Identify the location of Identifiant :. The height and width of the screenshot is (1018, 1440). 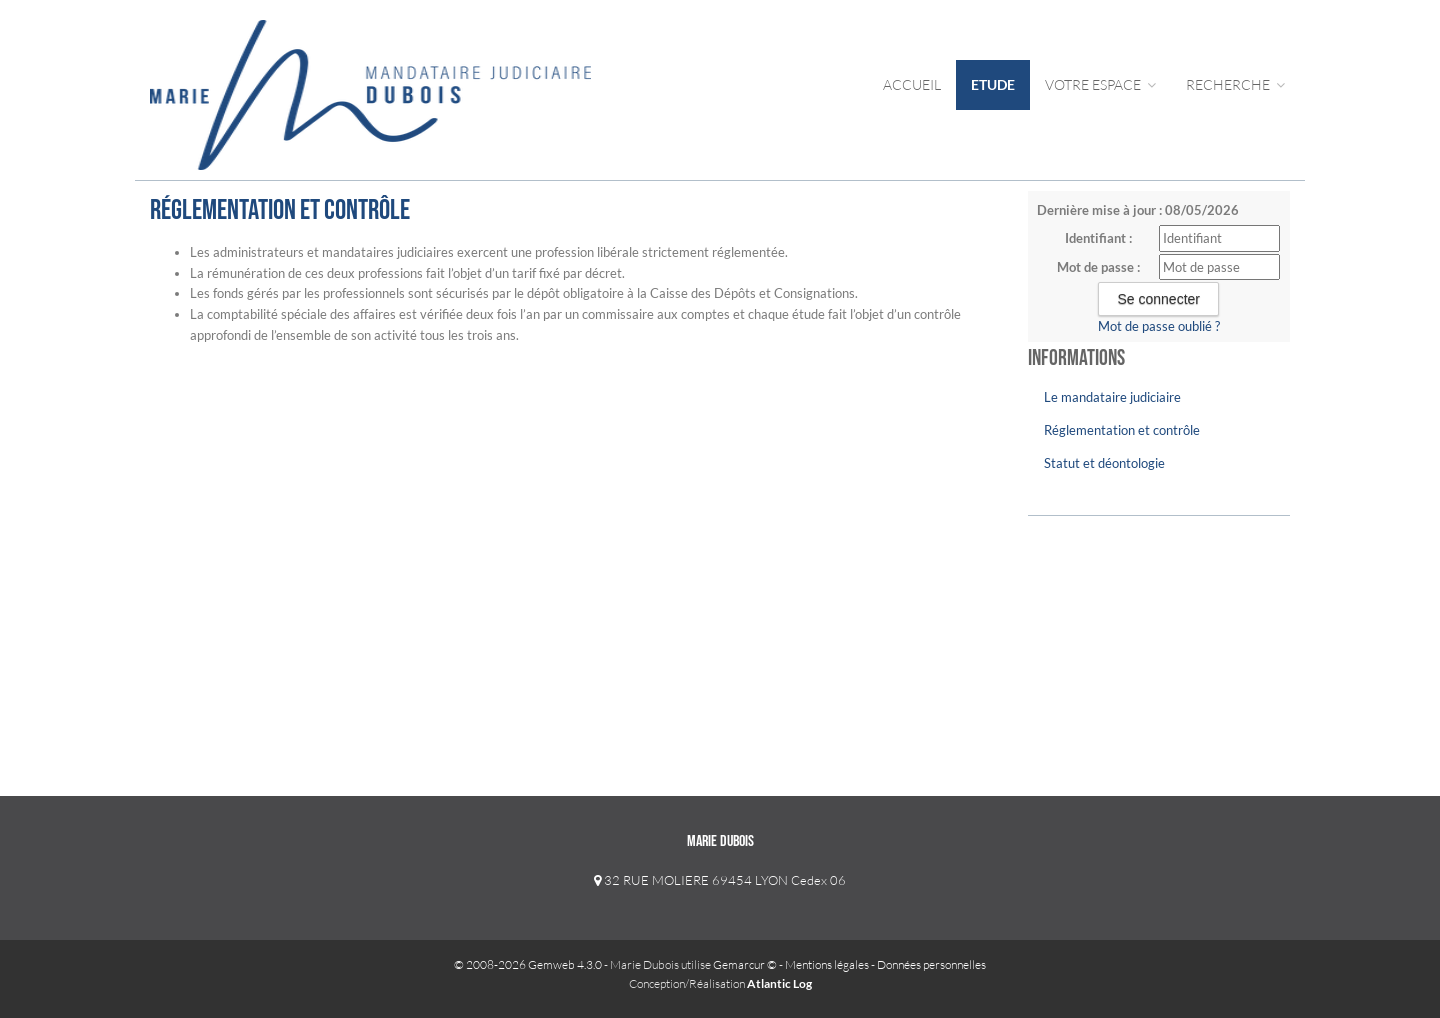
(1098, 238).